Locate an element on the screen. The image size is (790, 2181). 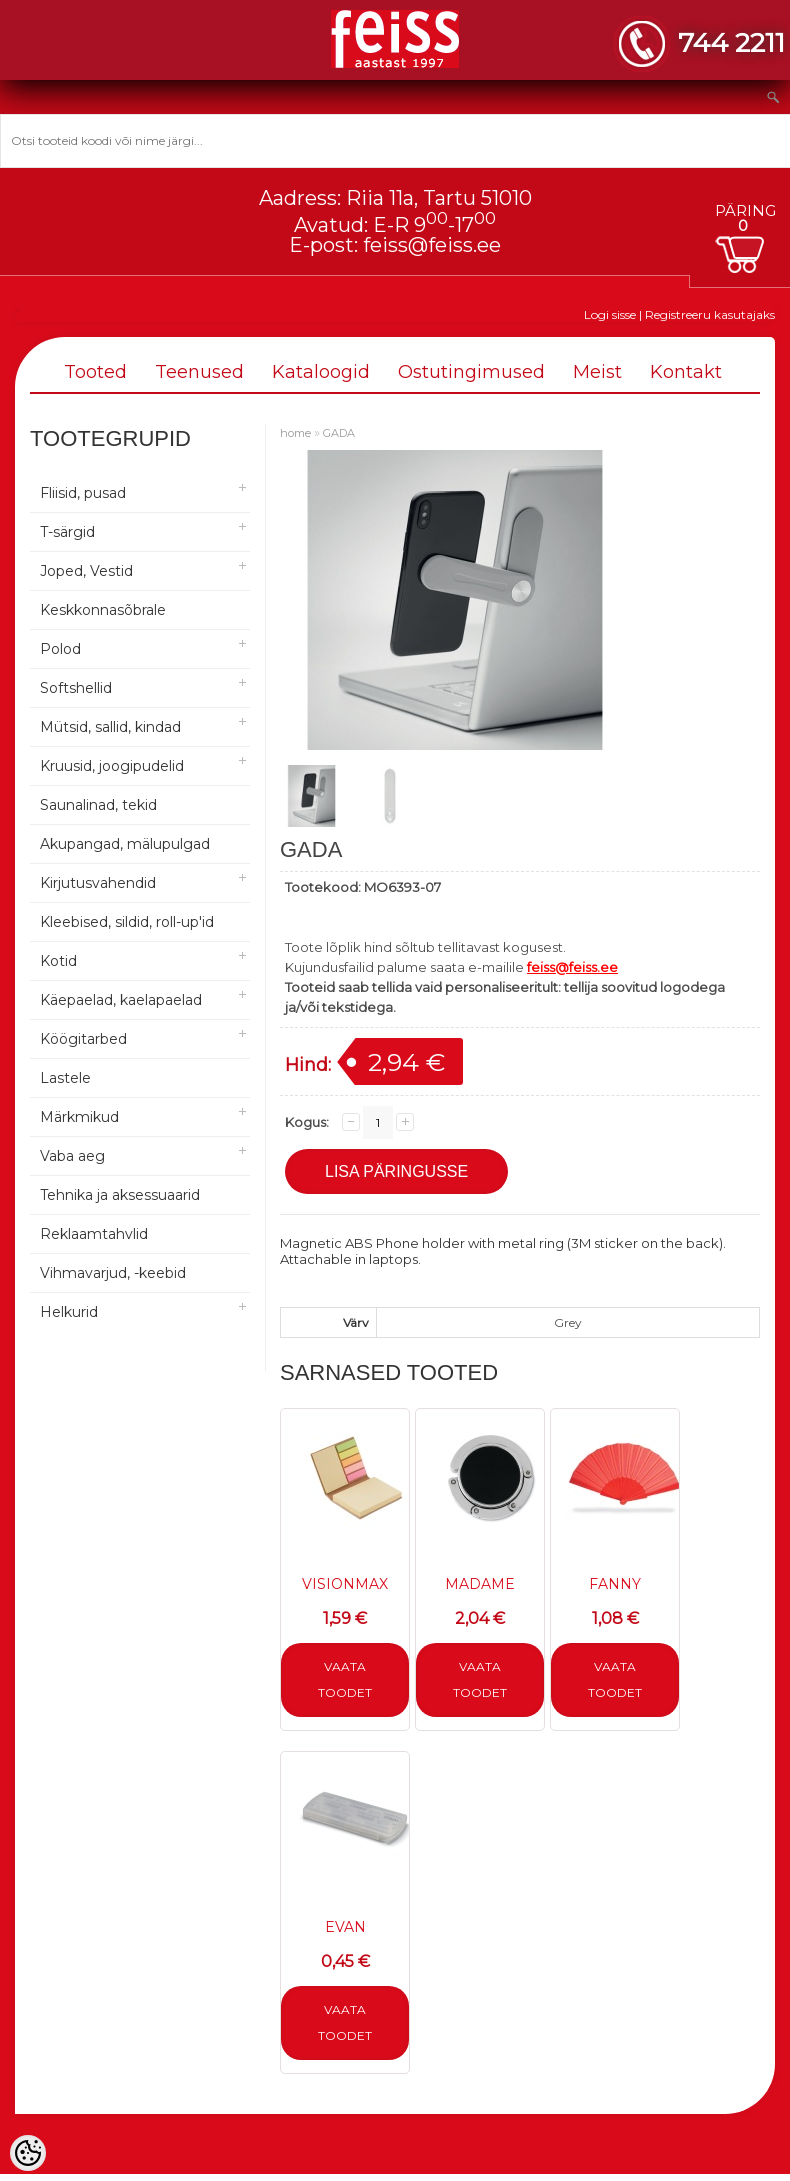
Meist is located at coordinates (597, 372).